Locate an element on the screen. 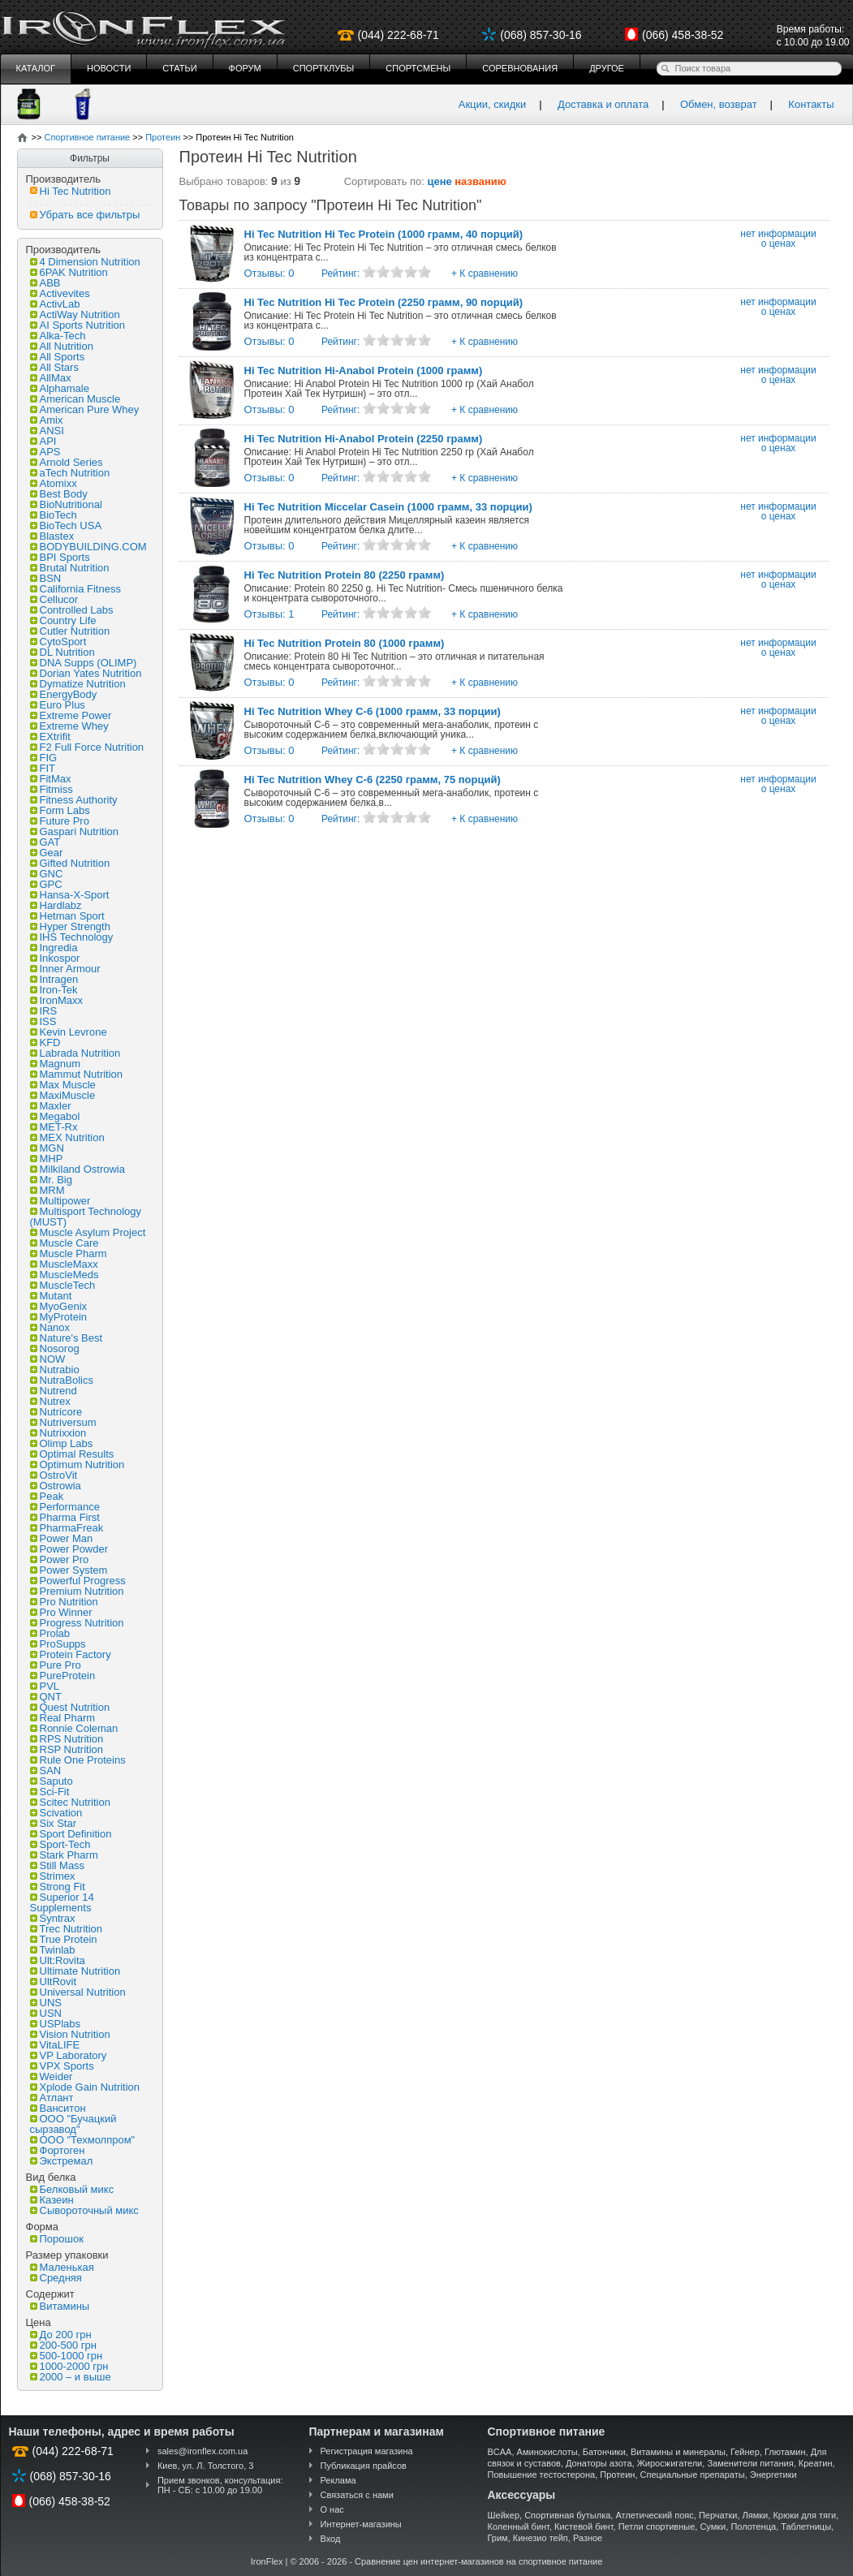  PharmaFreak is located at coordinates (67, 1528).